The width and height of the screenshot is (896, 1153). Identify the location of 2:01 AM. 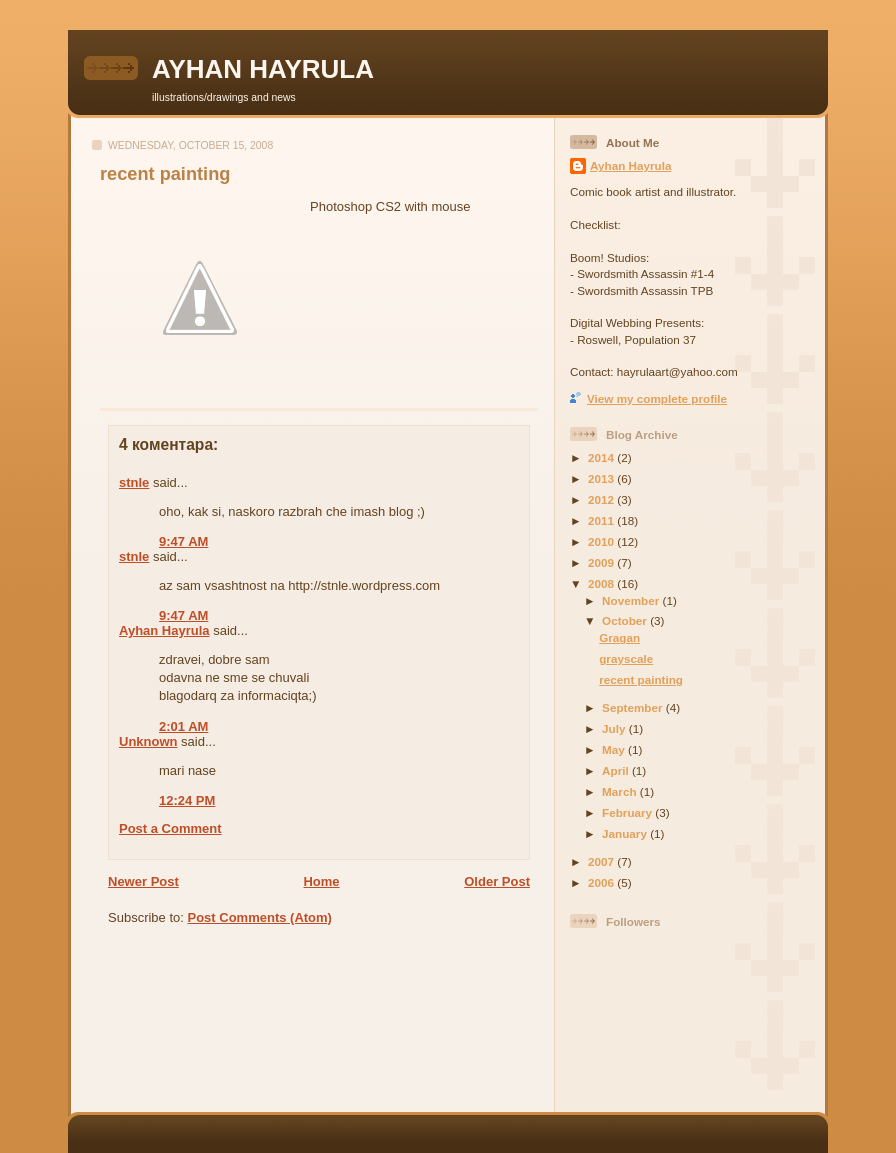
(183, 726).